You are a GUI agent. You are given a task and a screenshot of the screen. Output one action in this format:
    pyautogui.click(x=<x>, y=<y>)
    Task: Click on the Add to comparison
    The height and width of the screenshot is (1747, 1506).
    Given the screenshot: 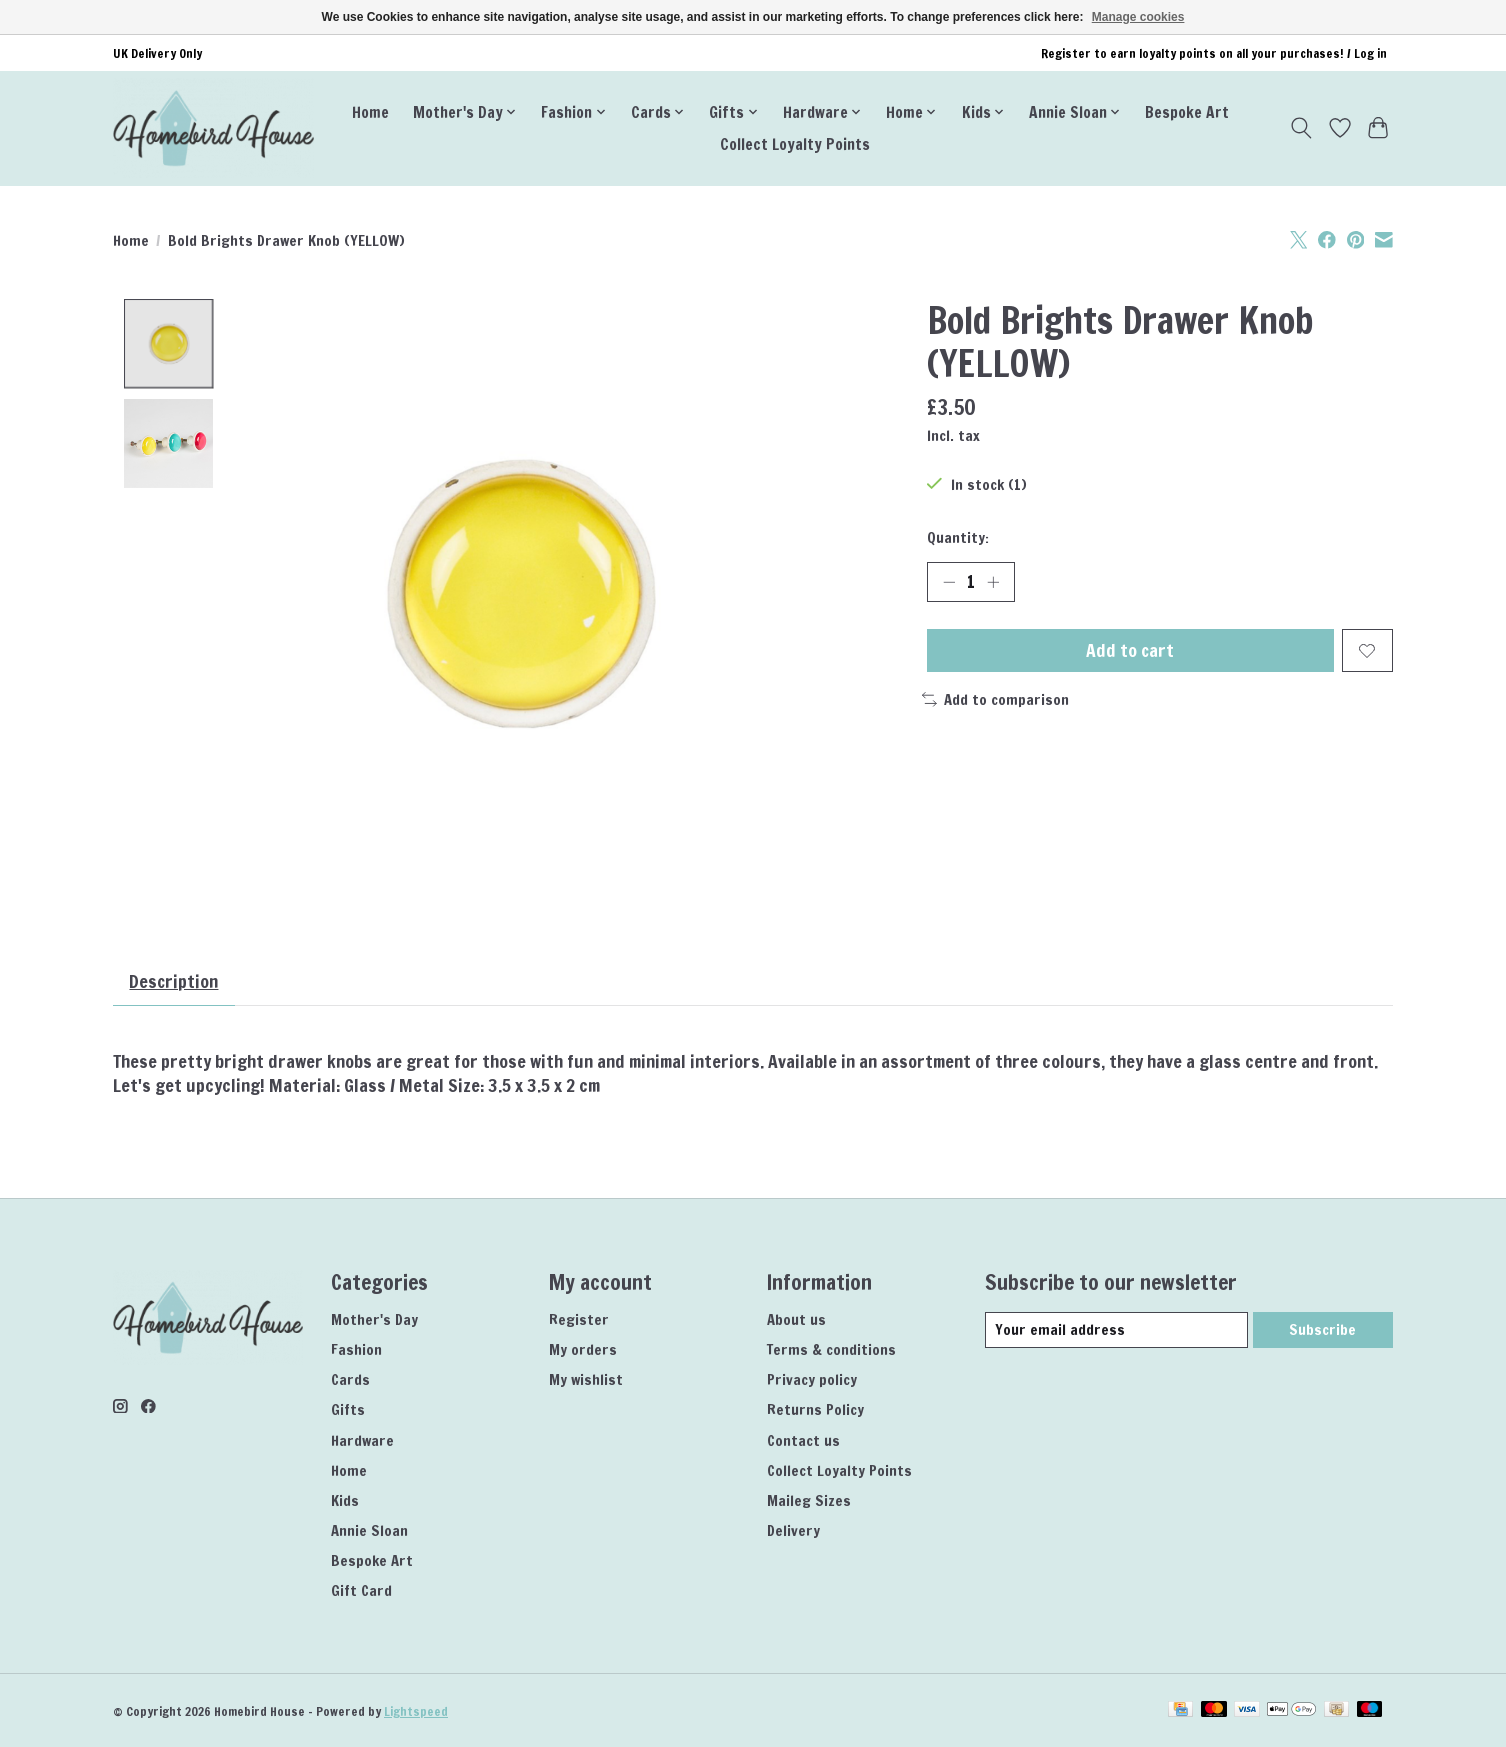 What is the action you would take?
    pyautogui.click(x=995, y=699)
    